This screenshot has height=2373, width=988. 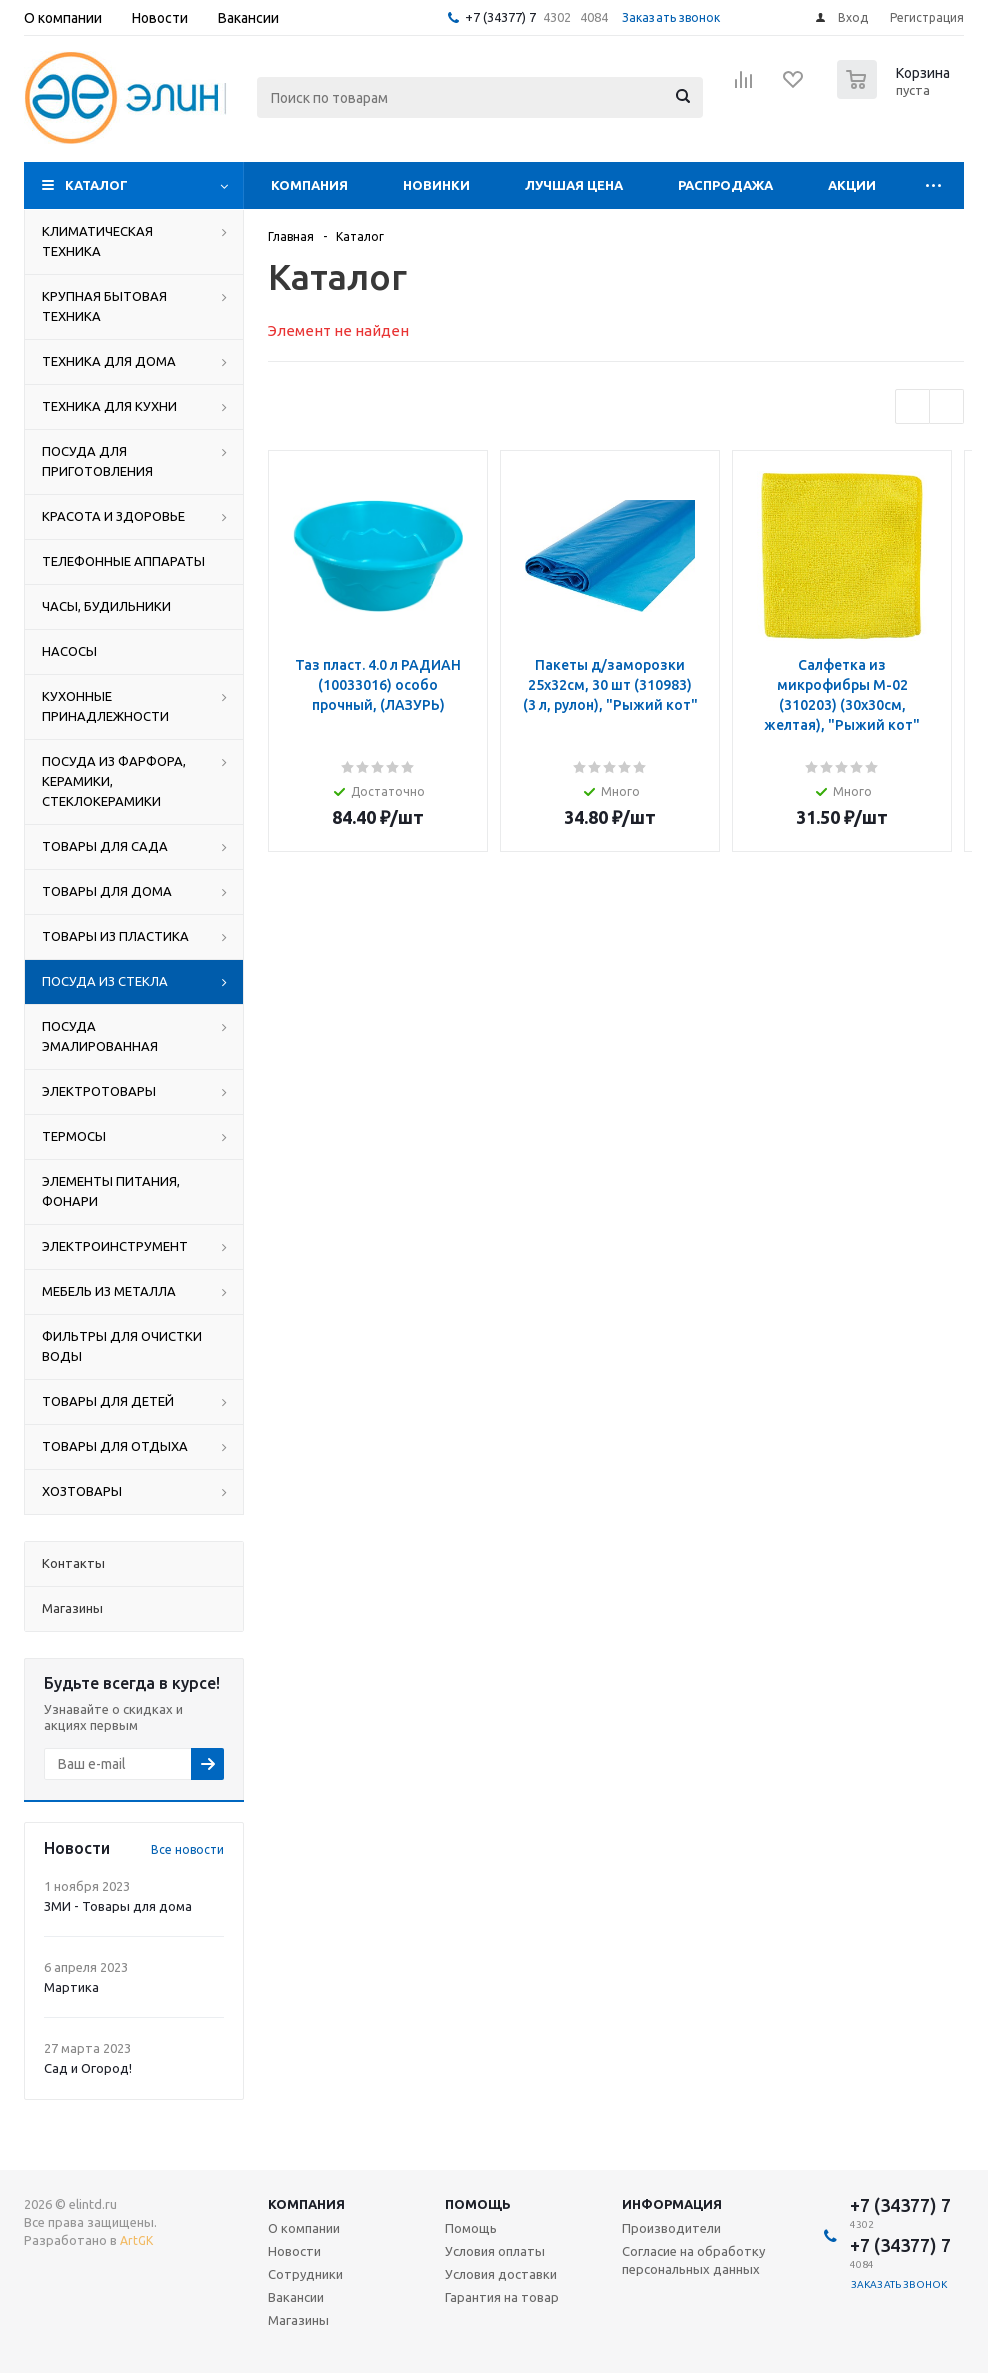 I want to click on Акции, so click(x=852, y=185).